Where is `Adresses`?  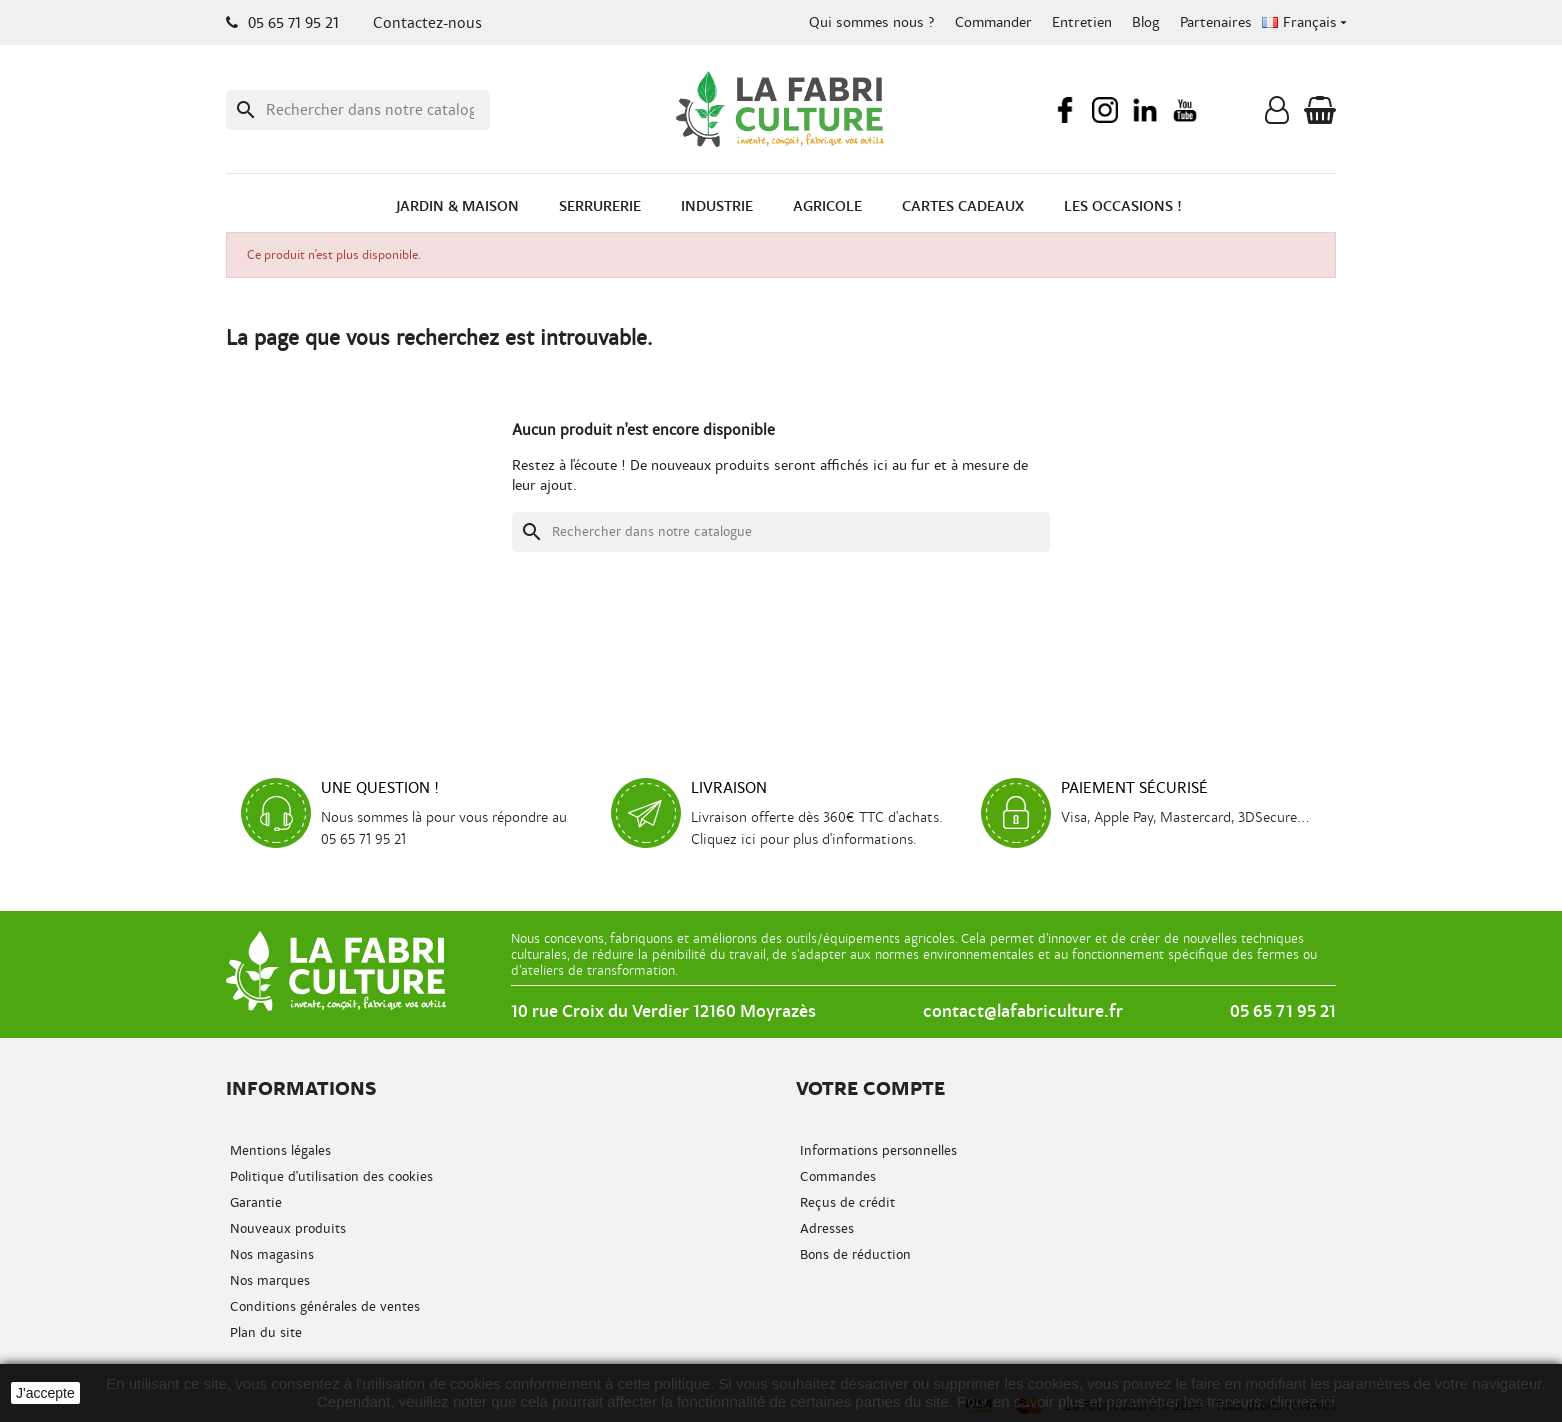
Adresses is located at coordinates (825, 1228).